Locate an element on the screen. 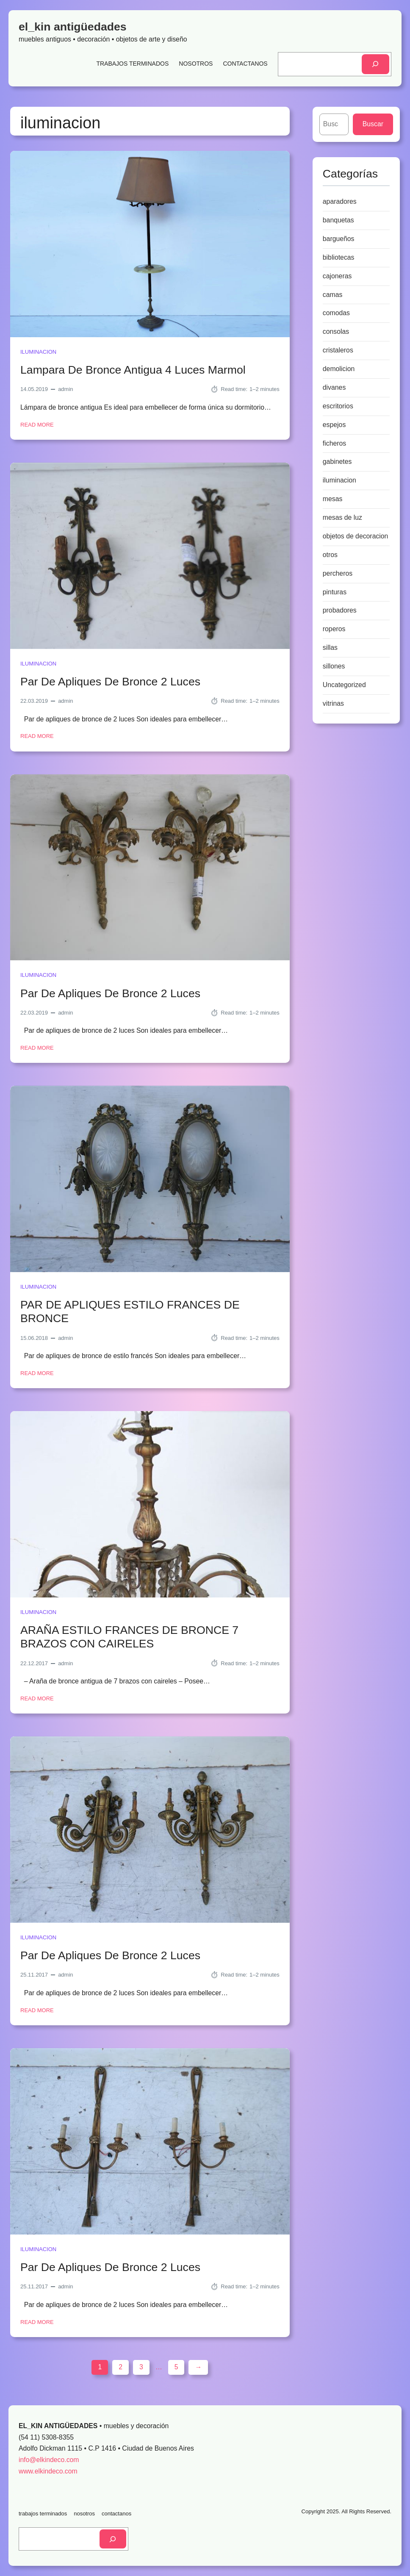  ARAÑA ESTILO FRANCES DE BRONCE 7 BRAZOS CON CAIRELES is located at coordinates (129, 1637).